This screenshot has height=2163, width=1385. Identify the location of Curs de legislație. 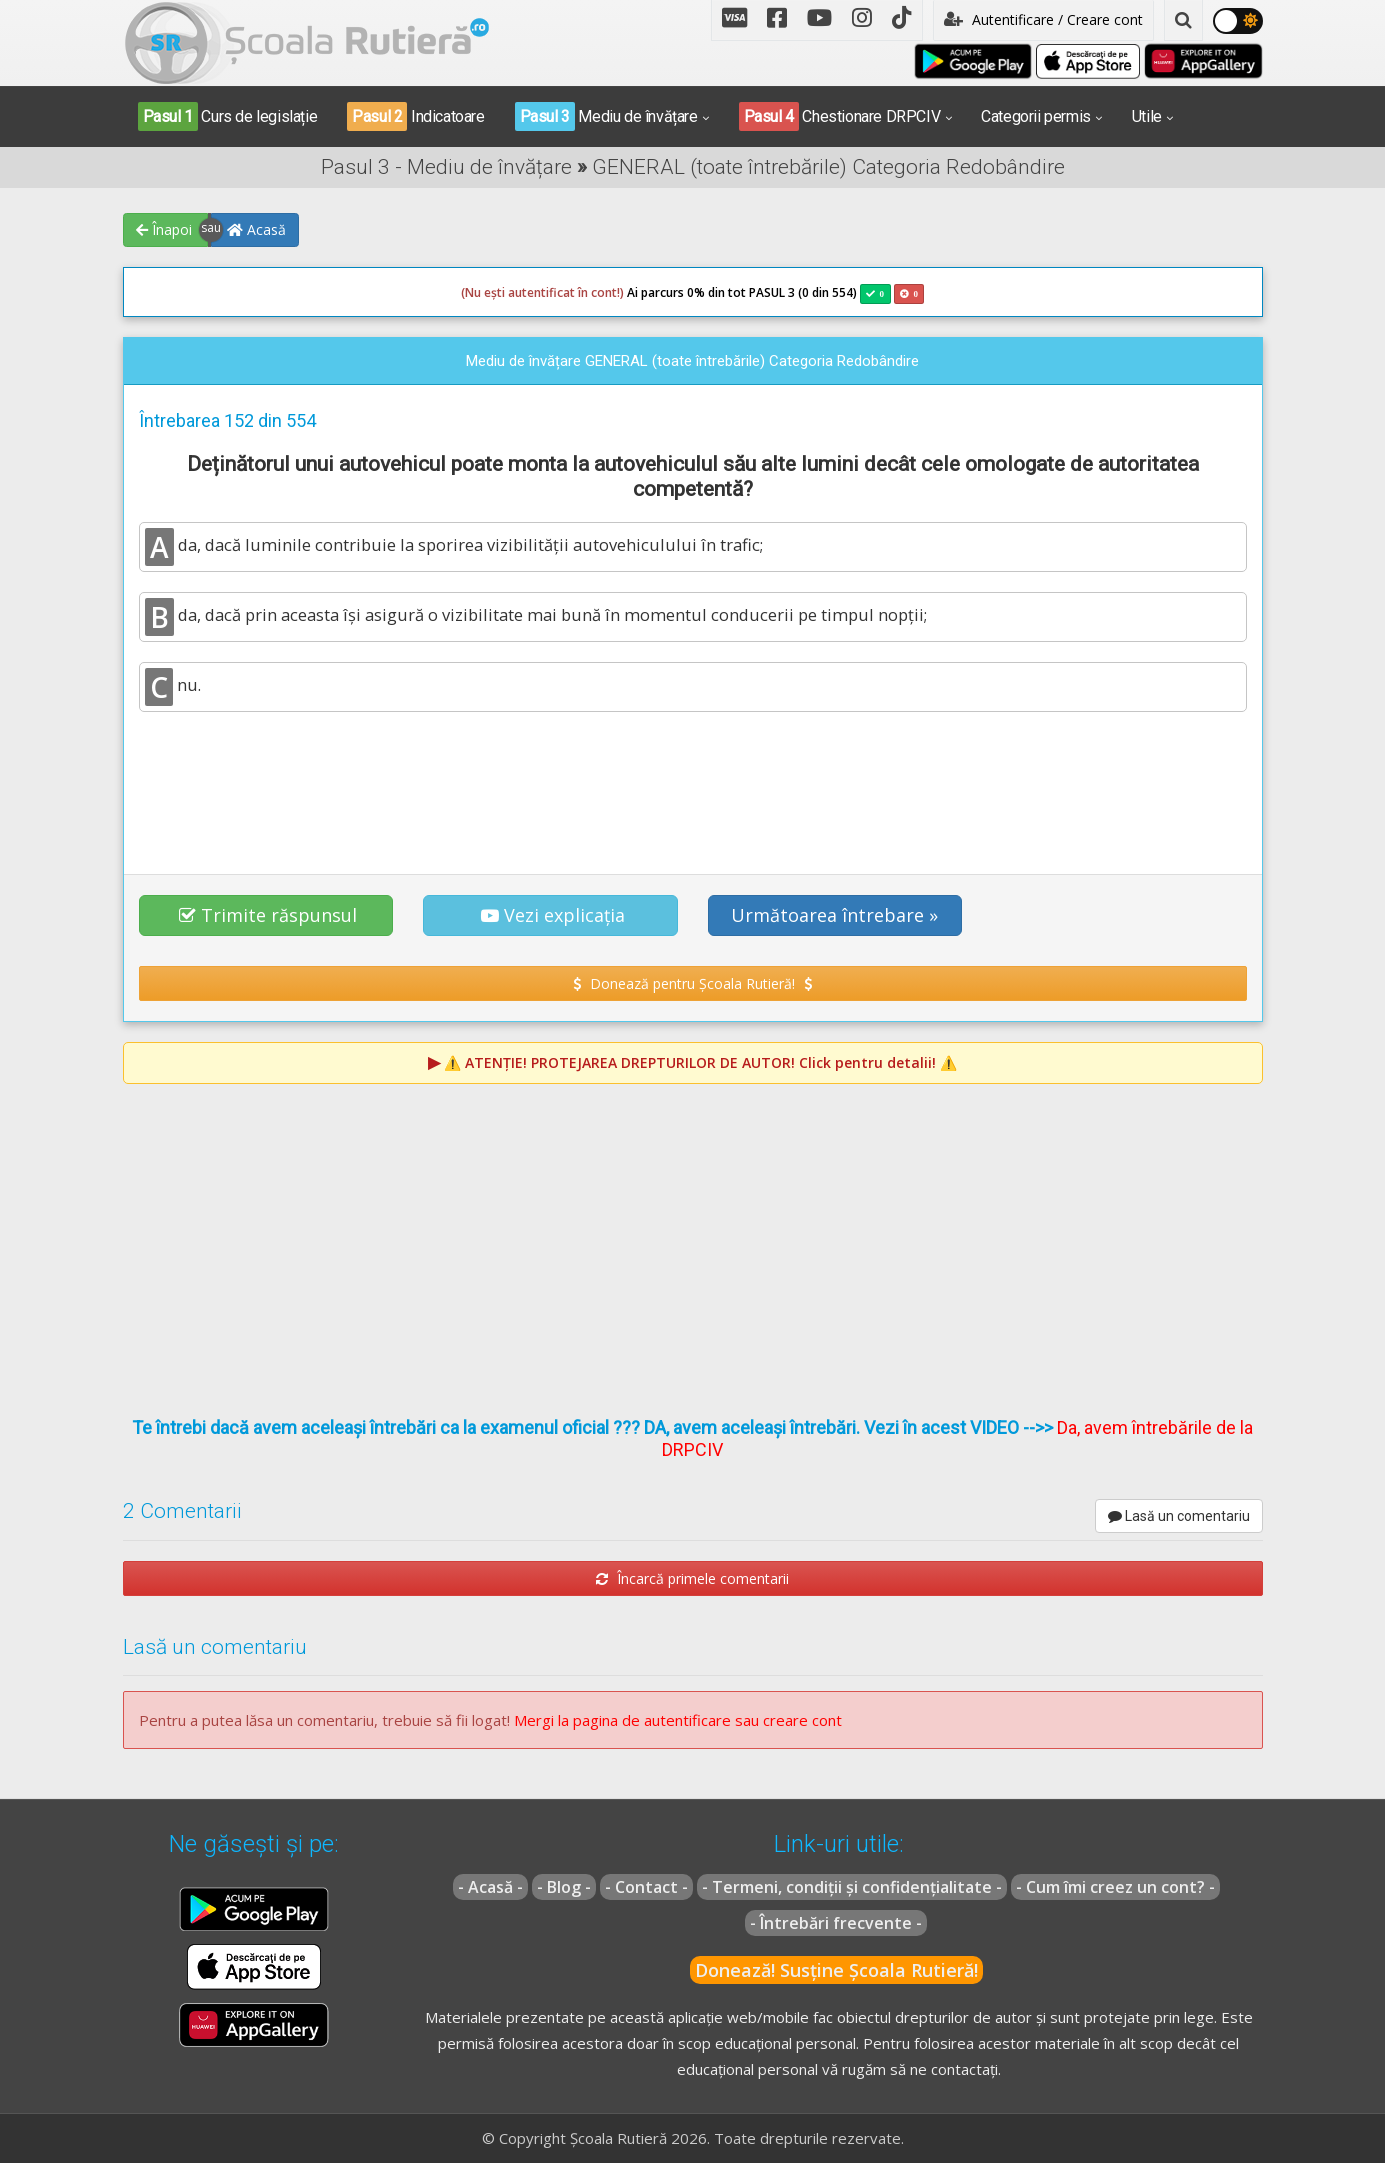
(228, 116).